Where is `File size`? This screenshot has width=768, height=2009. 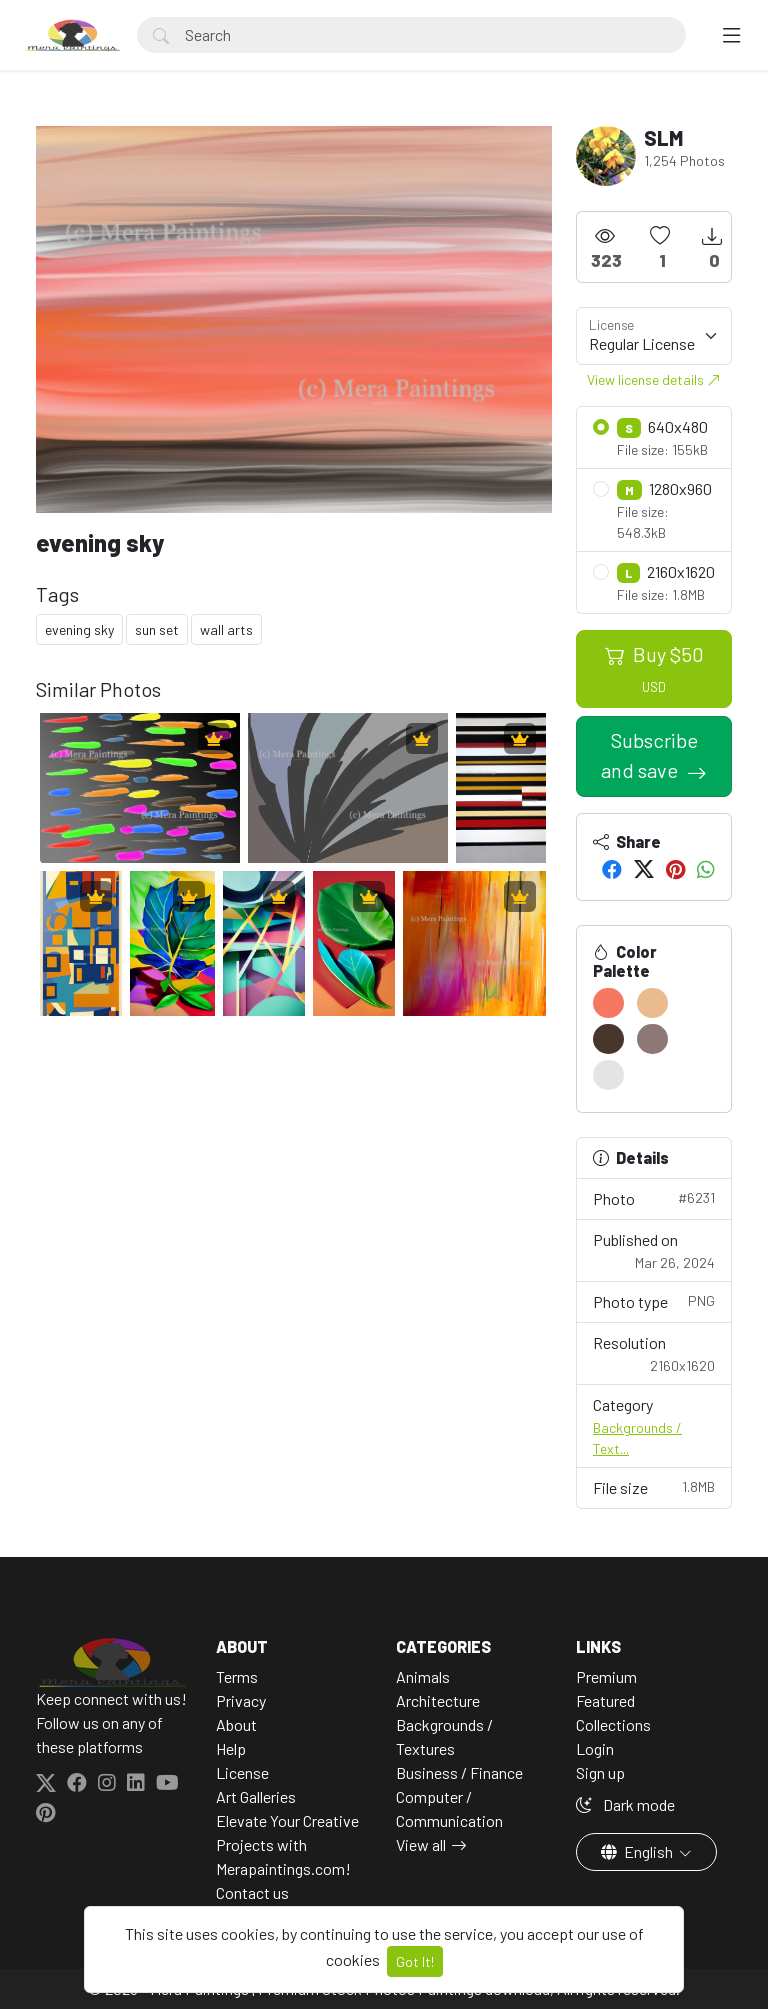 File size is located at coordinates (654, 1486).